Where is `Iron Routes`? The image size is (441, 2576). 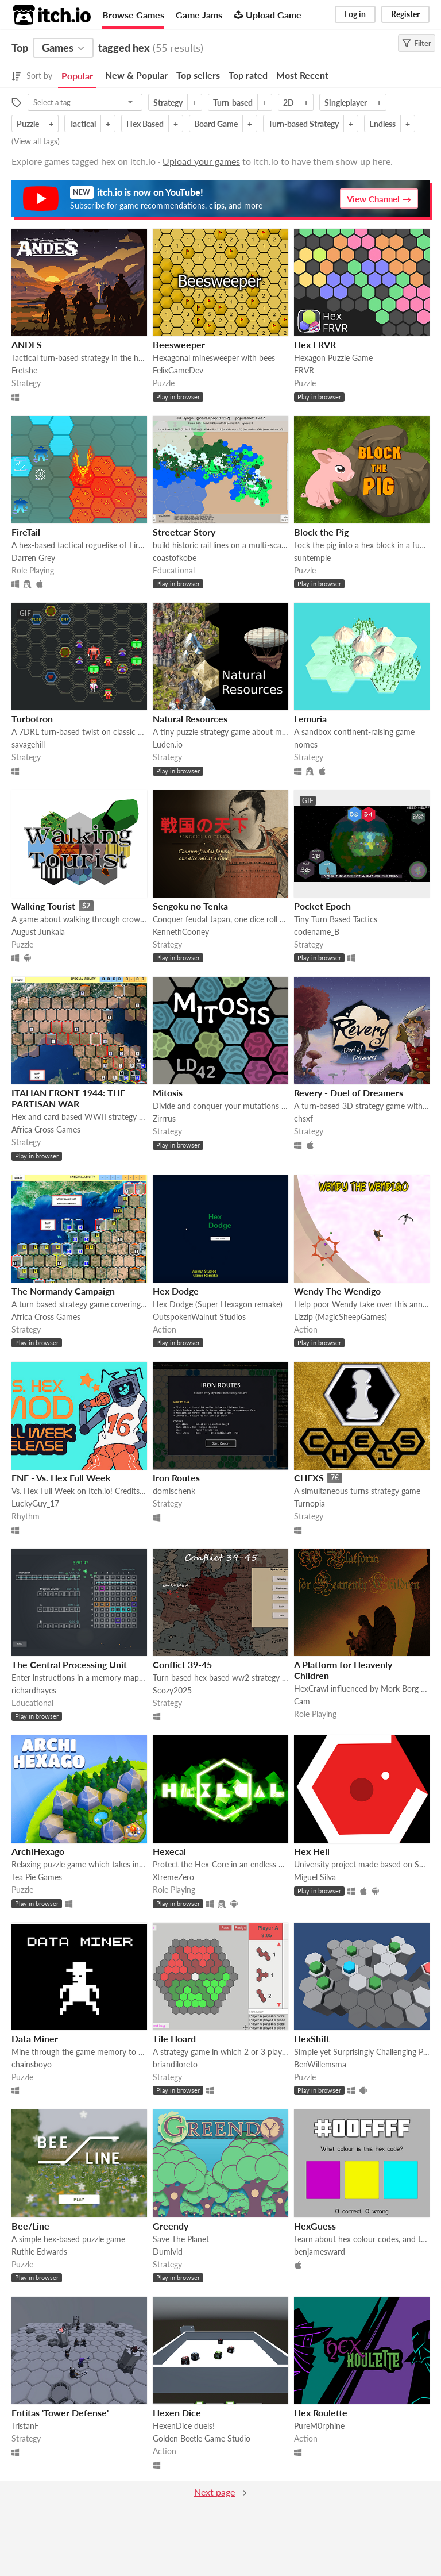 Iron Routes is located at coordinates (176, 1477).